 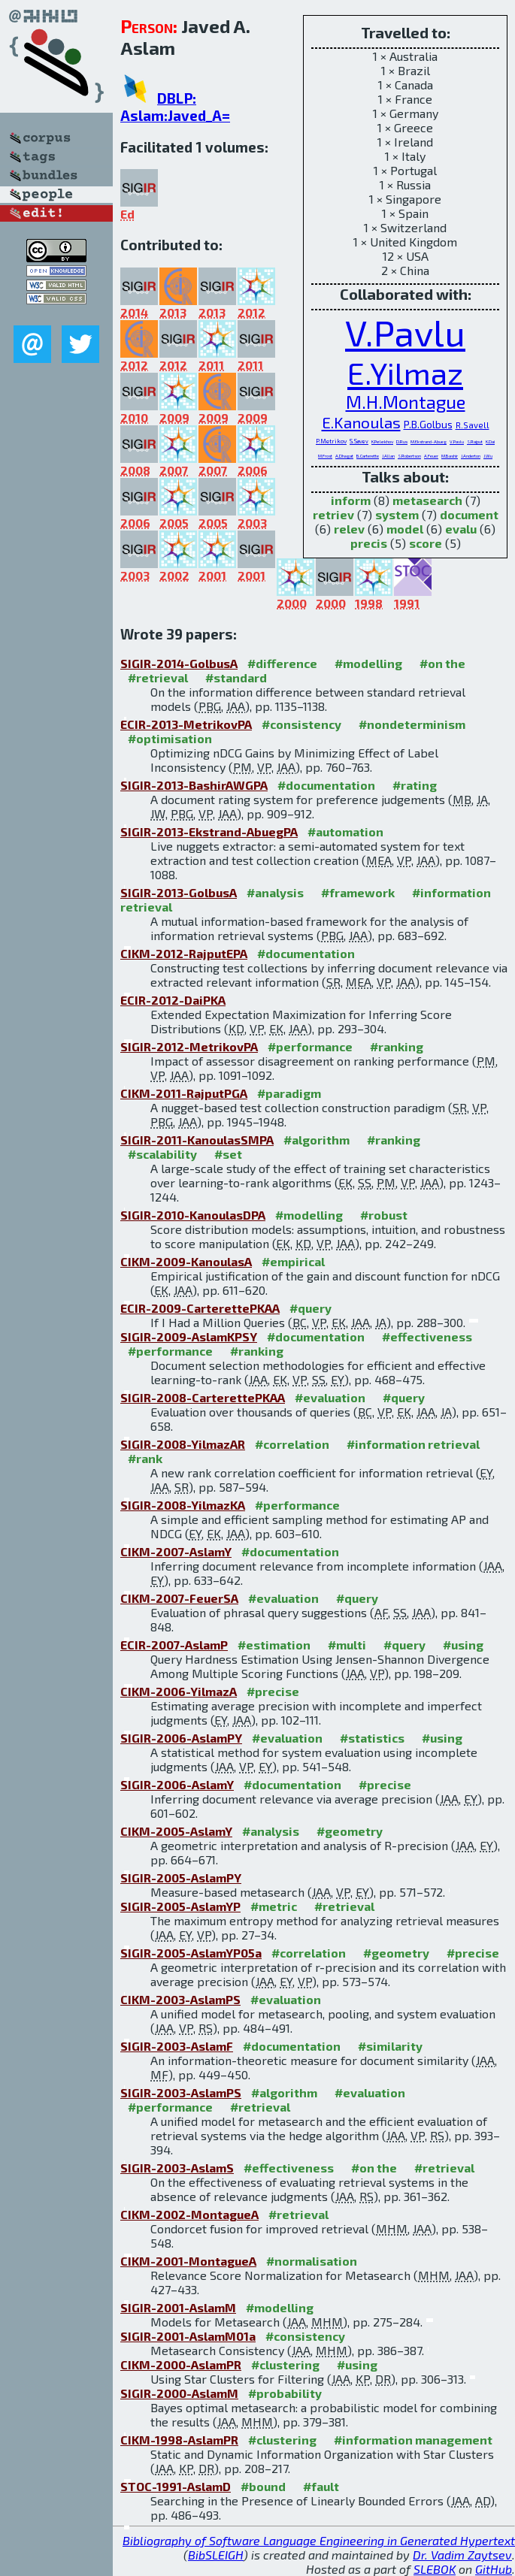 I want to click on #similarity, so click(x=390, y=2046).